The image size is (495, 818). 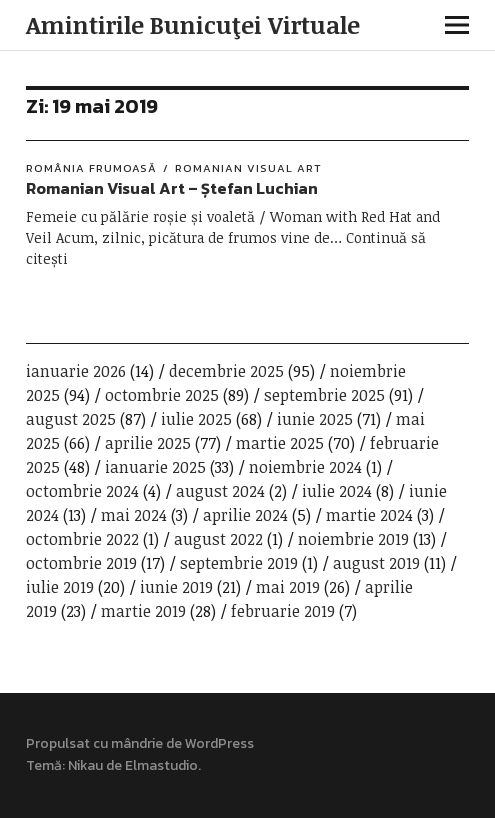 I want to click on Romanian Visual Art, so click(x=248, y=168).